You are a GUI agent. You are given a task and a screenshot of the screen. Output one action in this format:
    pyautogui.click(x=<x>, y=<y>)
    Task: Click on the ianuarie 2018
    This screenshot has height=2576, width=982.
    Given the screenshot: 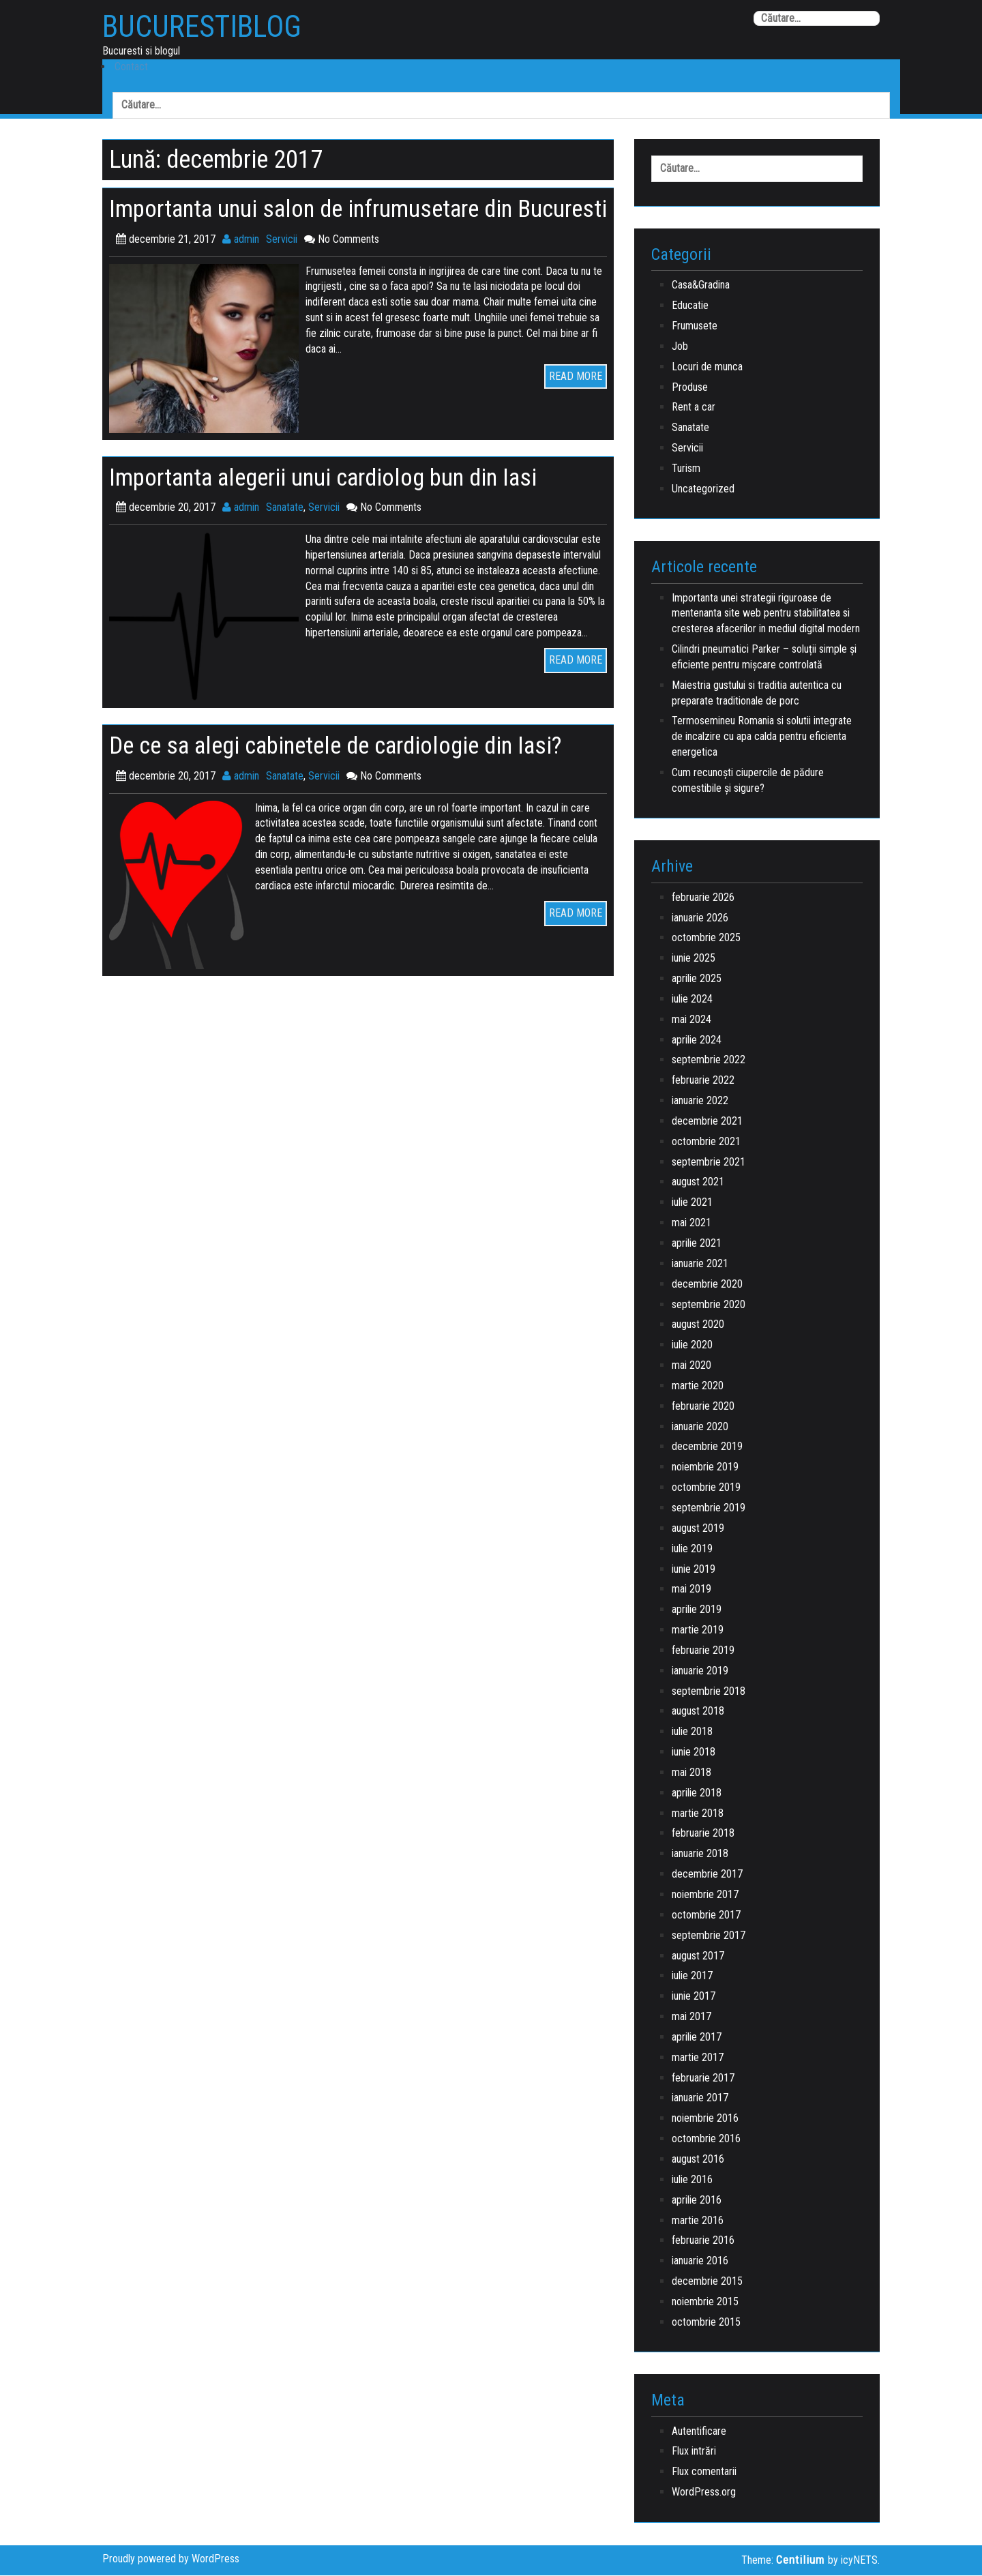 What is the action you would take?
    pyautogui.click(x=700, y=1854)
    